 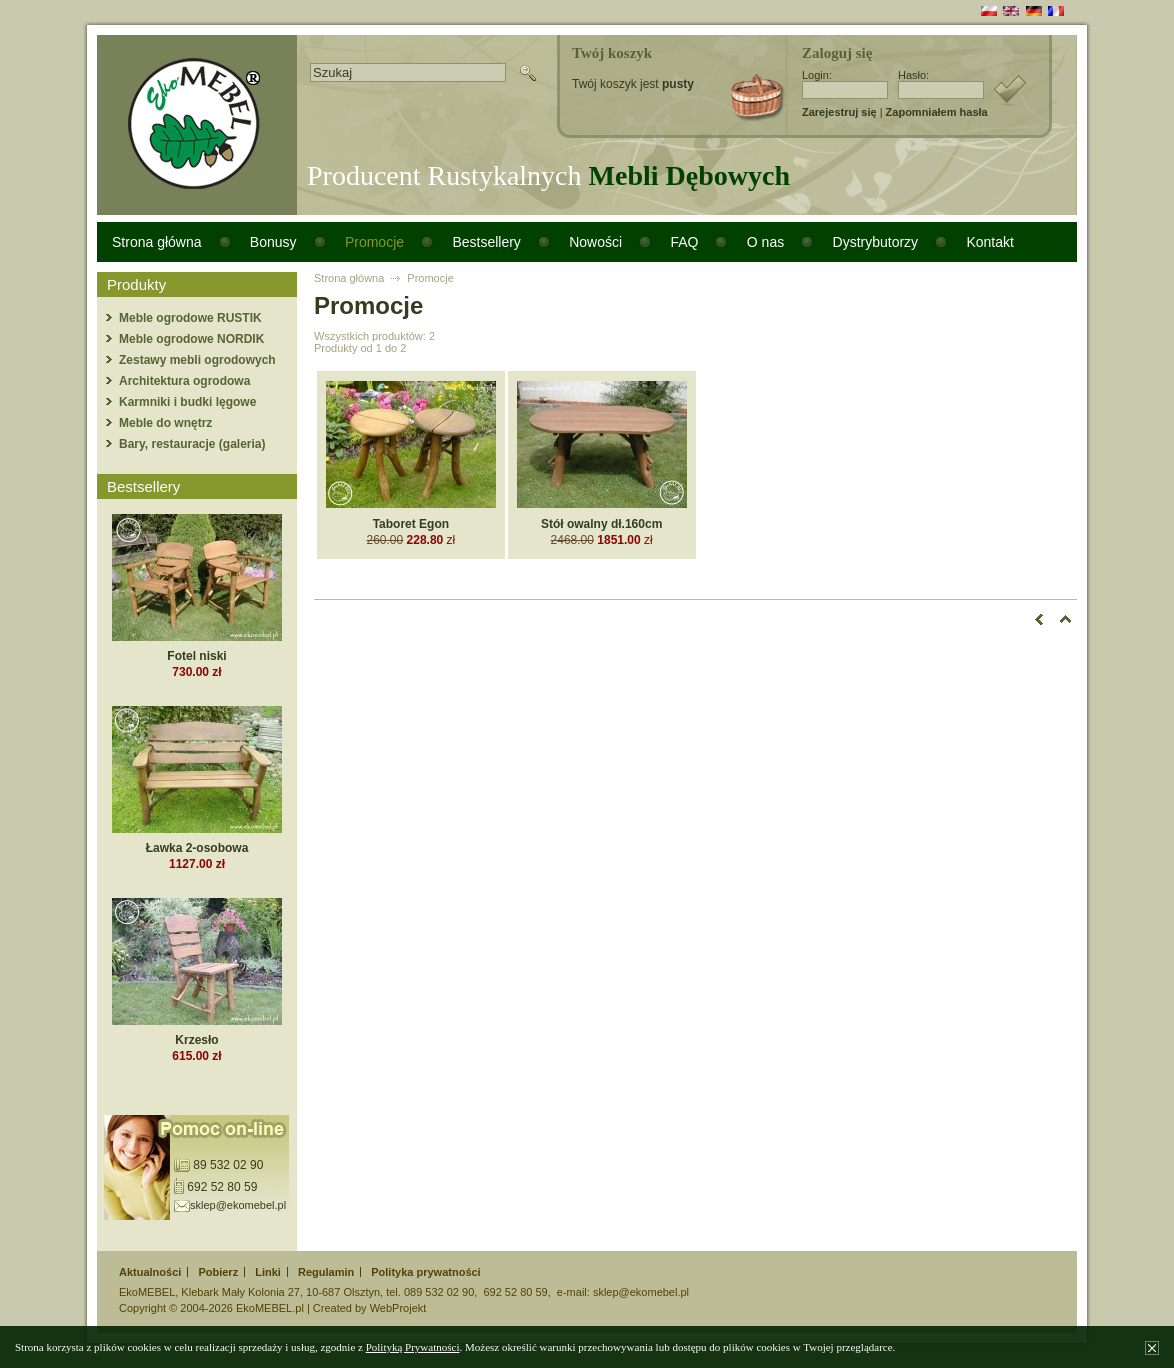 I want to click on O nas, so click(x=765, y=242).